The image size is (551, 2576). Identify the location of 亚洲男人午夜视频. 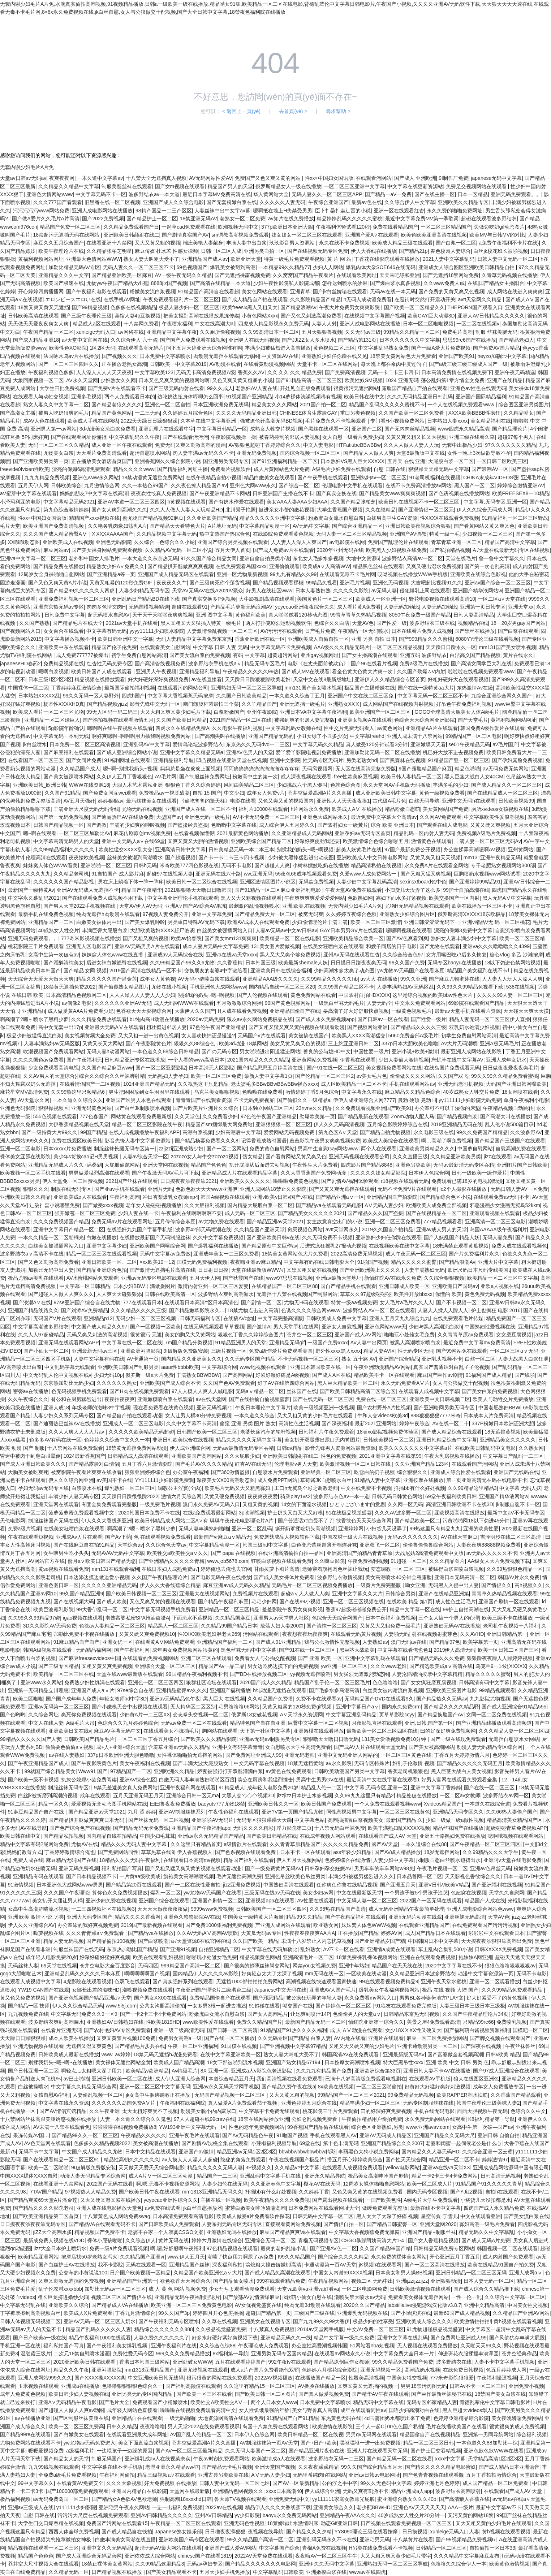
(156, 671).